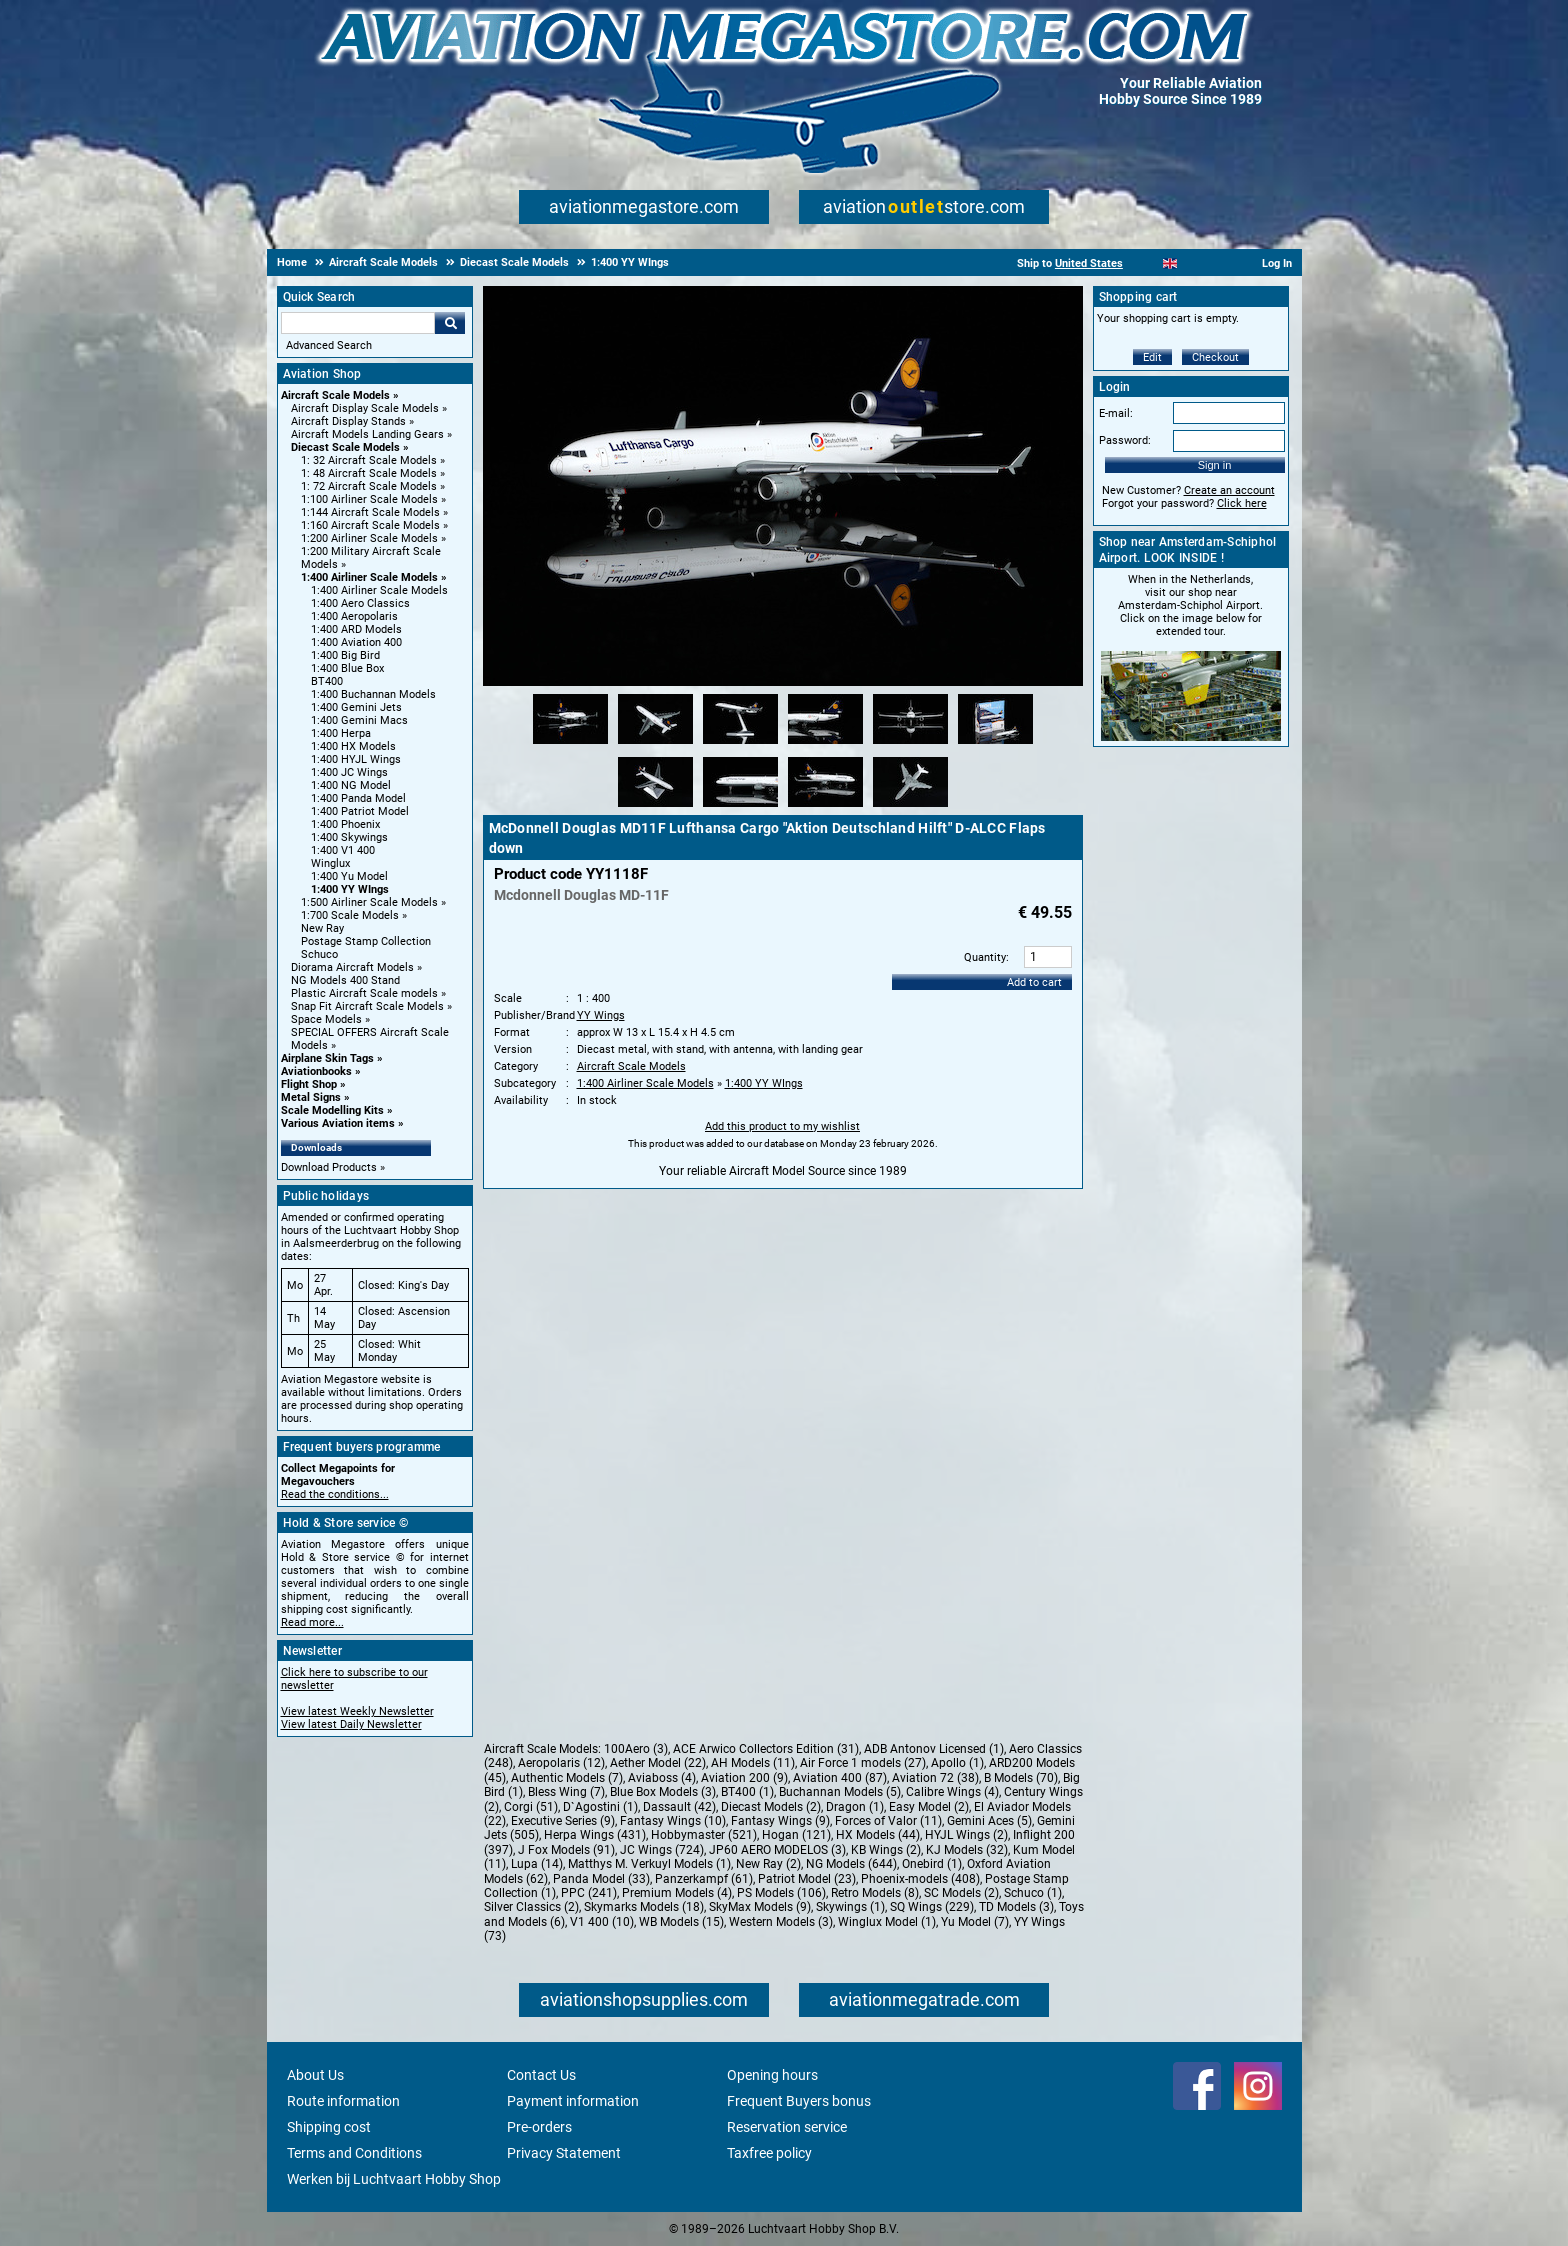  What do you see at coordinates (329, 2127) in the screenshot?
I see `Shipping cost` at bounding box center [329, 2127].